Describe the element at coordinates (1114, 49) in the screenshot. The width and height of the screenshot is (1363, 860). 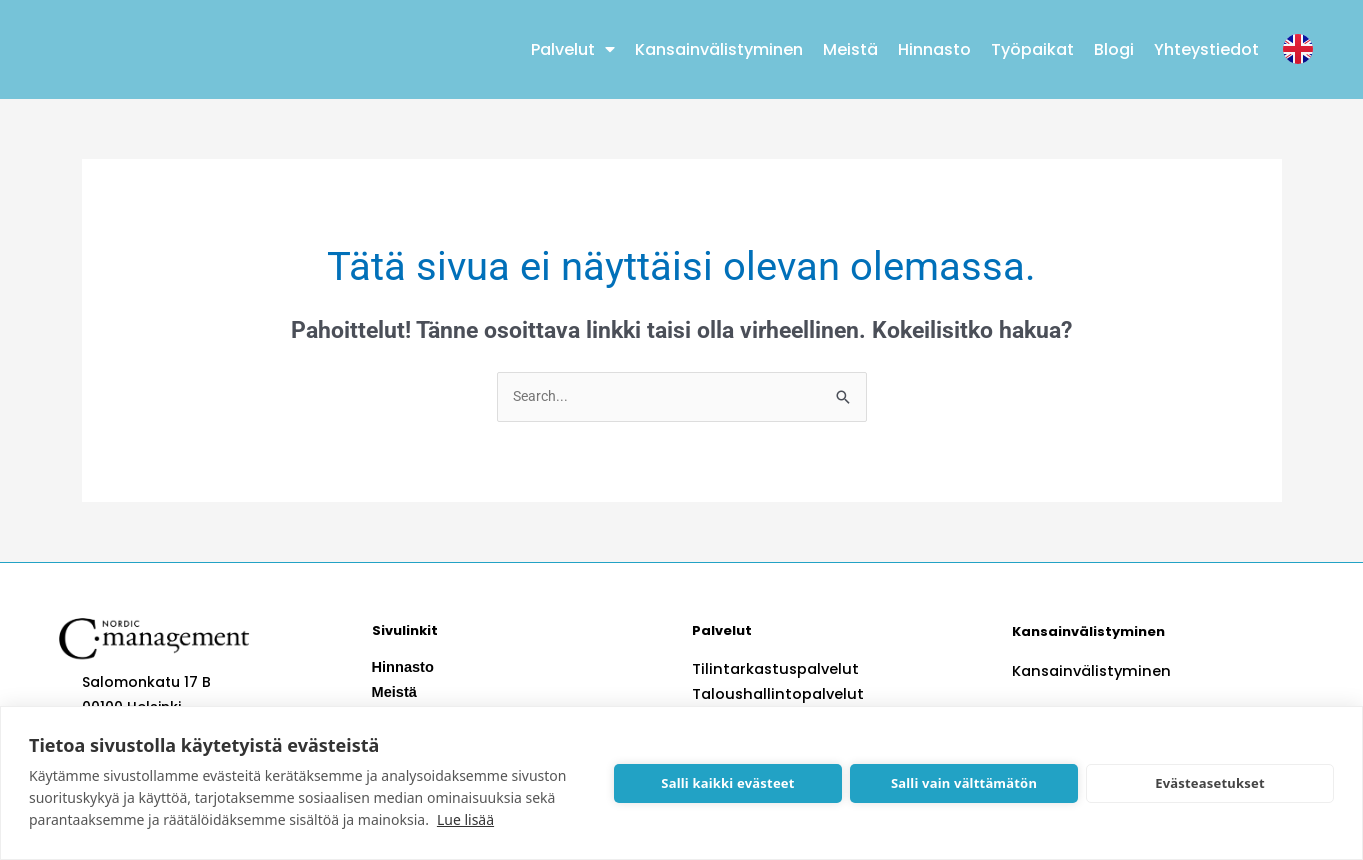
I see `Blogi` at that location.